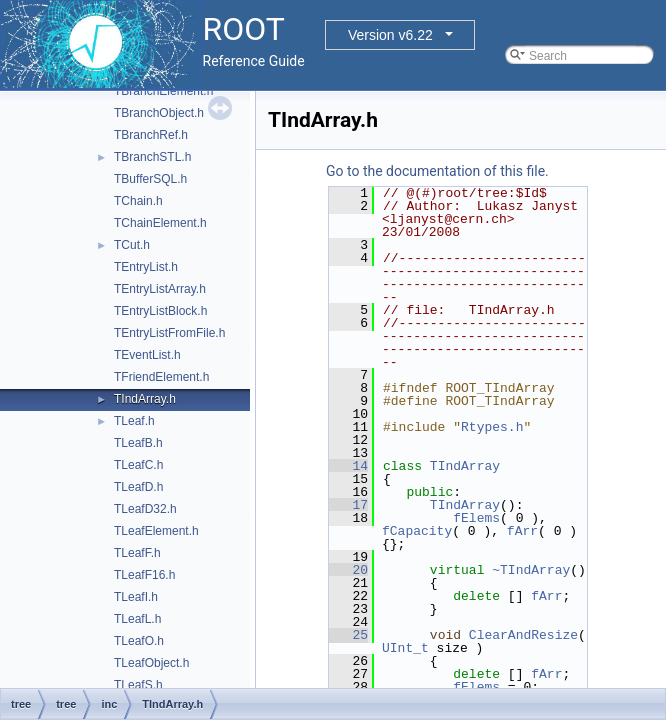  What do you see at coordinates (156, 531) in the screenshot?
I see `TLeafElement.h` at bounding box center [156, 531].